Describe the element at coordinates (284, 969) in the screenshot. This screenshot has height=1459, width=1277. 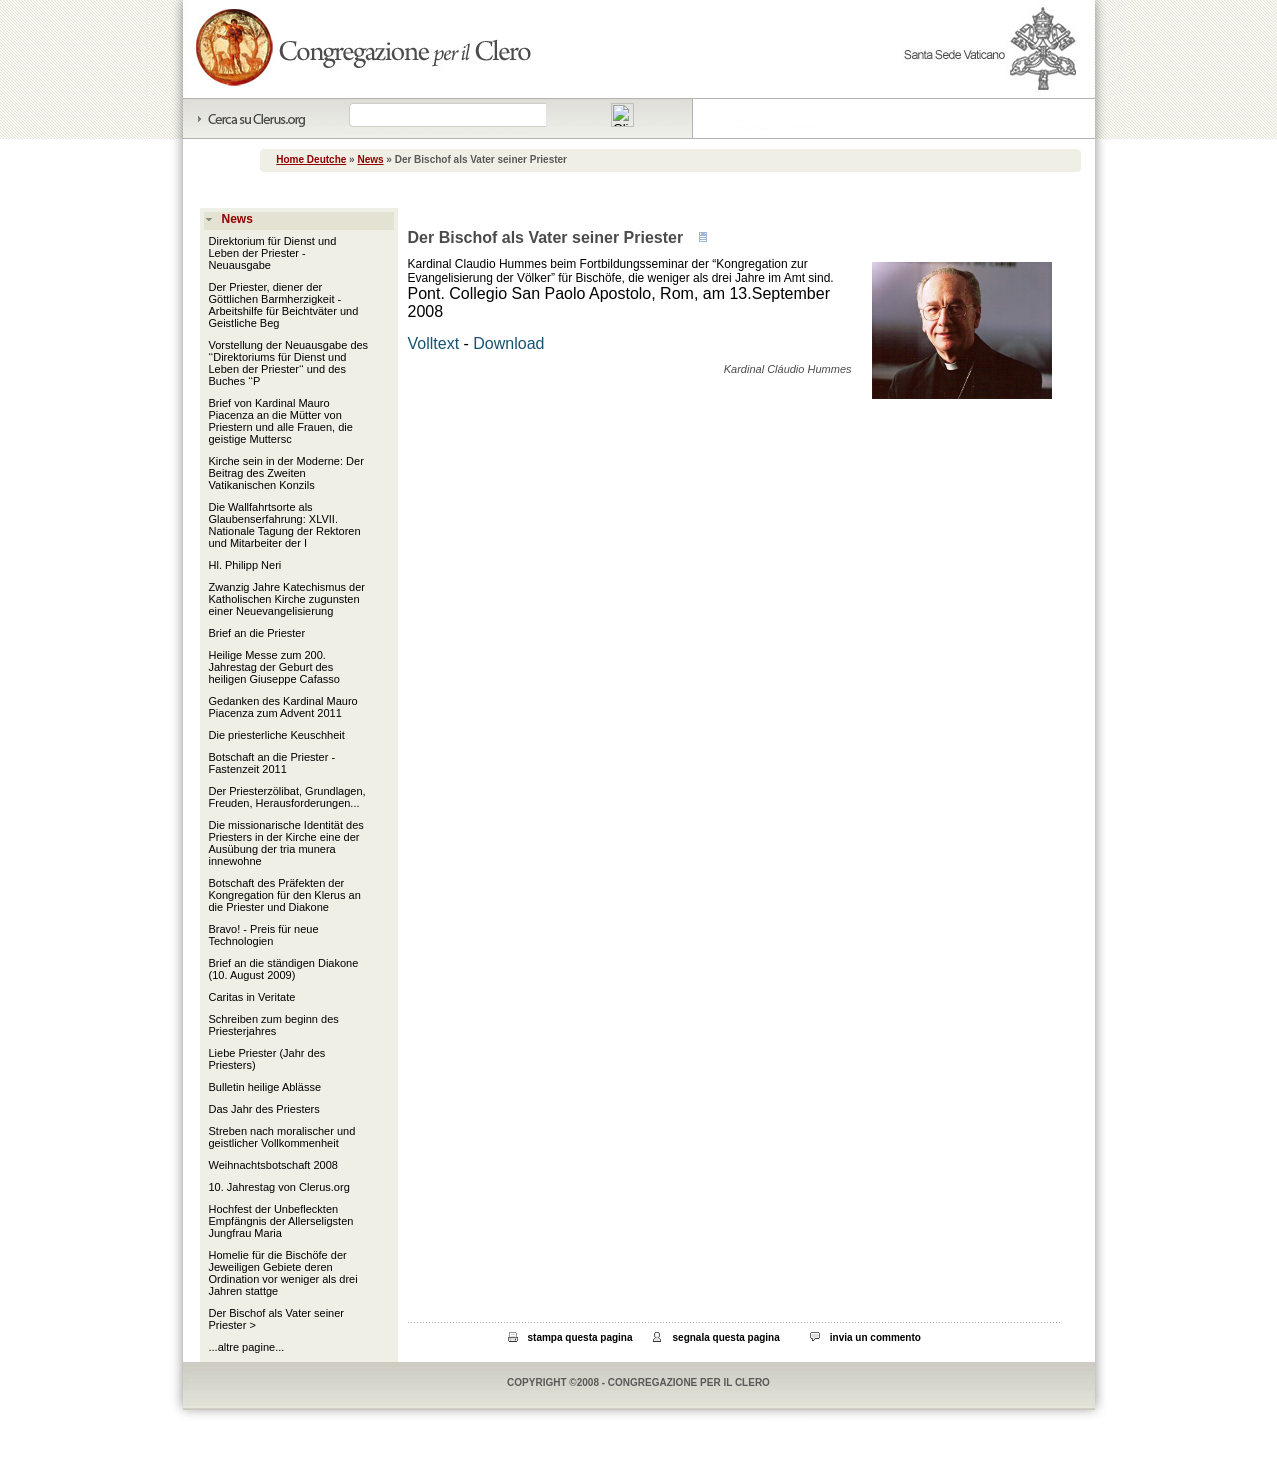
I see `Brief an die ständigen Diakone (10. August 2009)` at that location.